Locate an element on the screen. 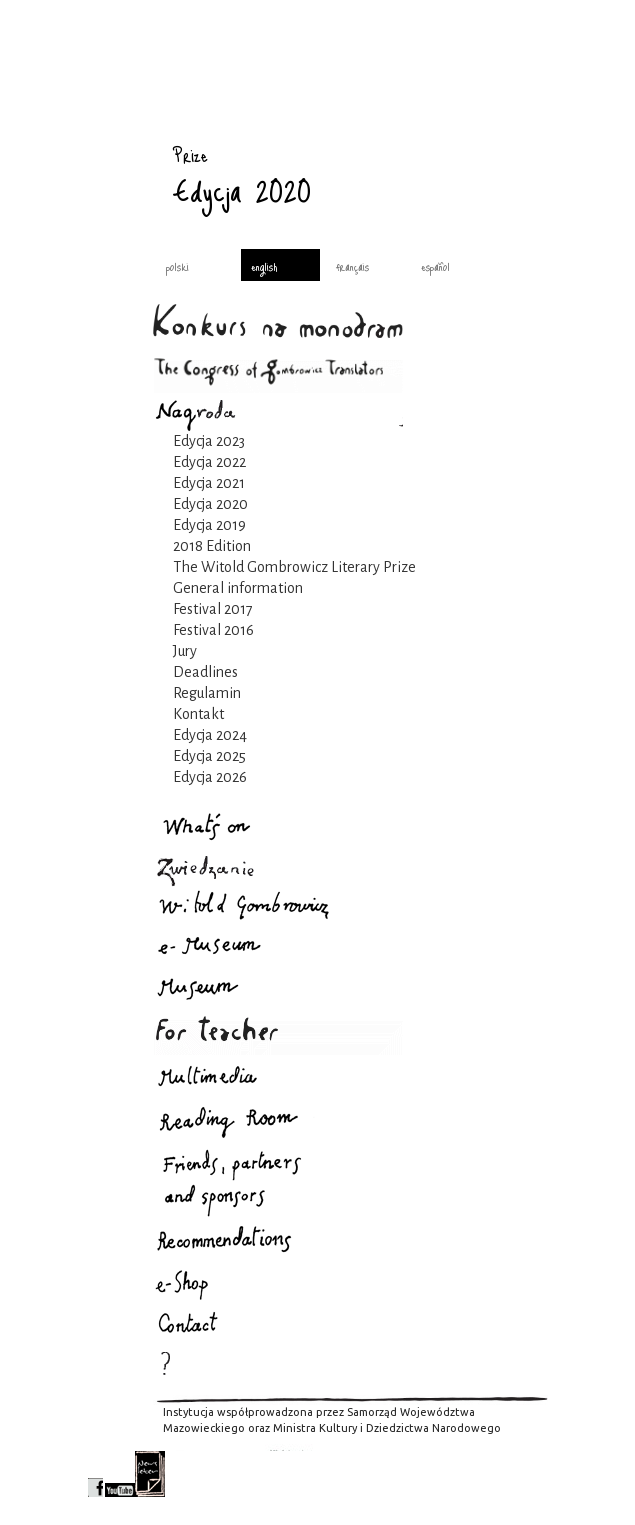  Prize : Gombrowicz is located at coordinates (118, 135).